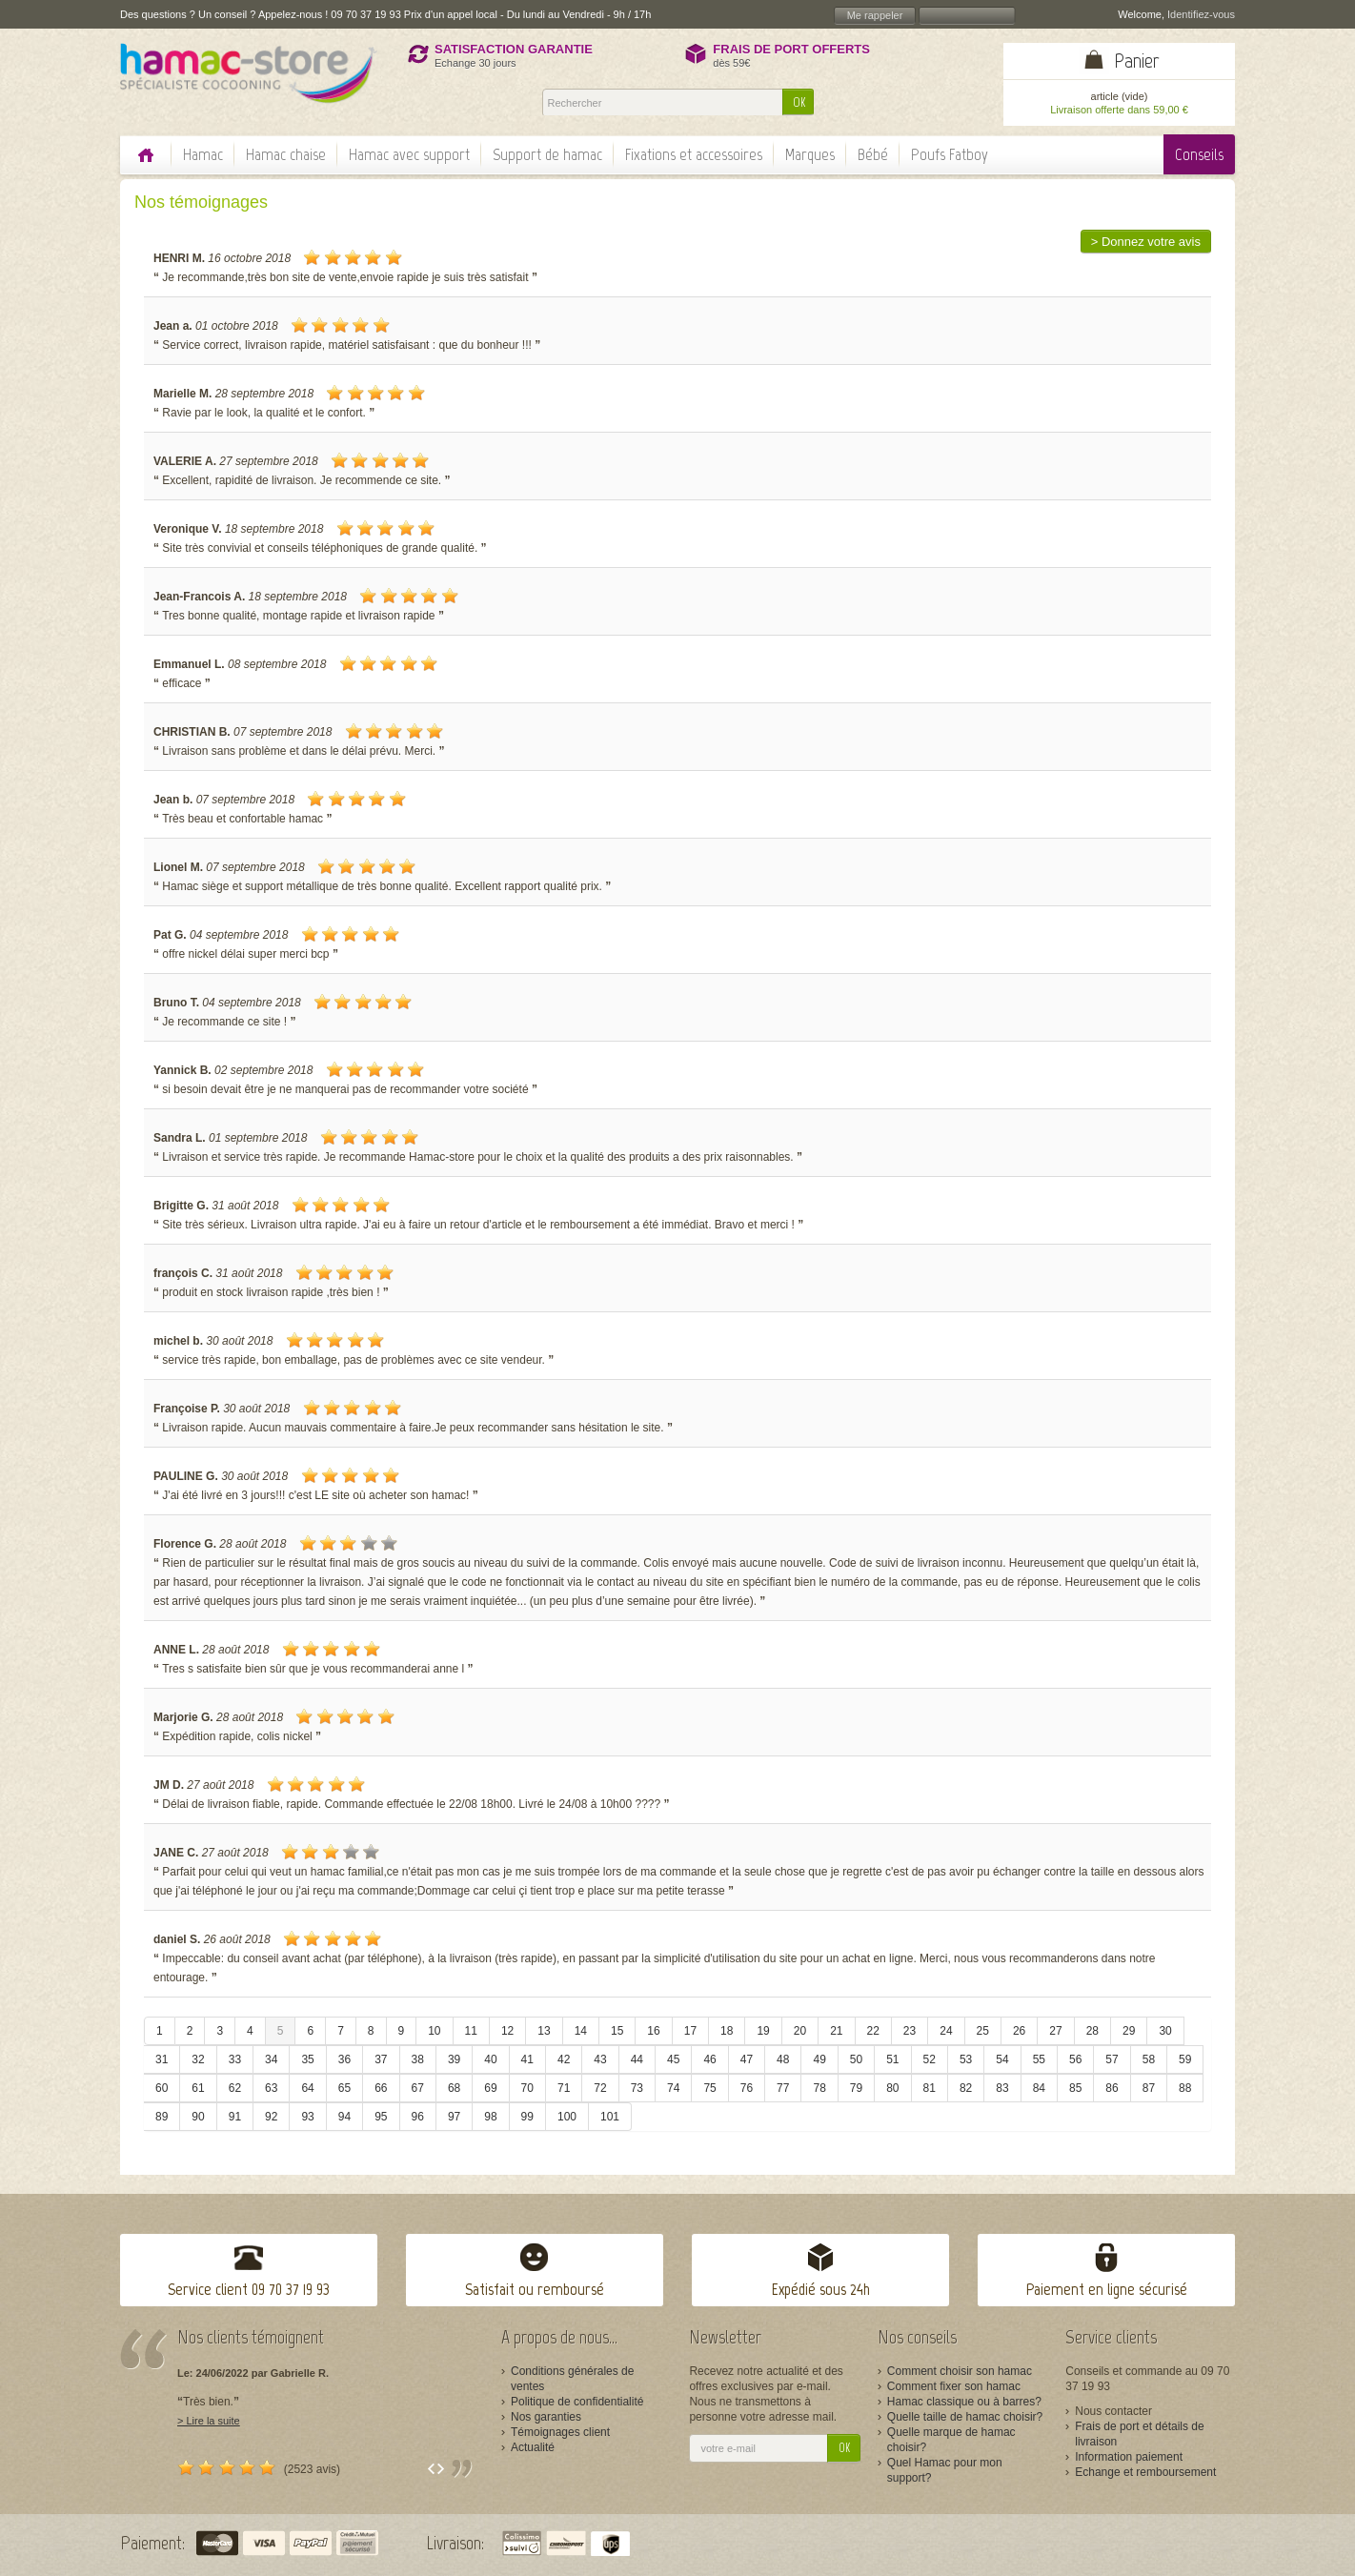 The width and height of the screenshot is (1355, 2576). I want to click on 21, so click(836, 2031).